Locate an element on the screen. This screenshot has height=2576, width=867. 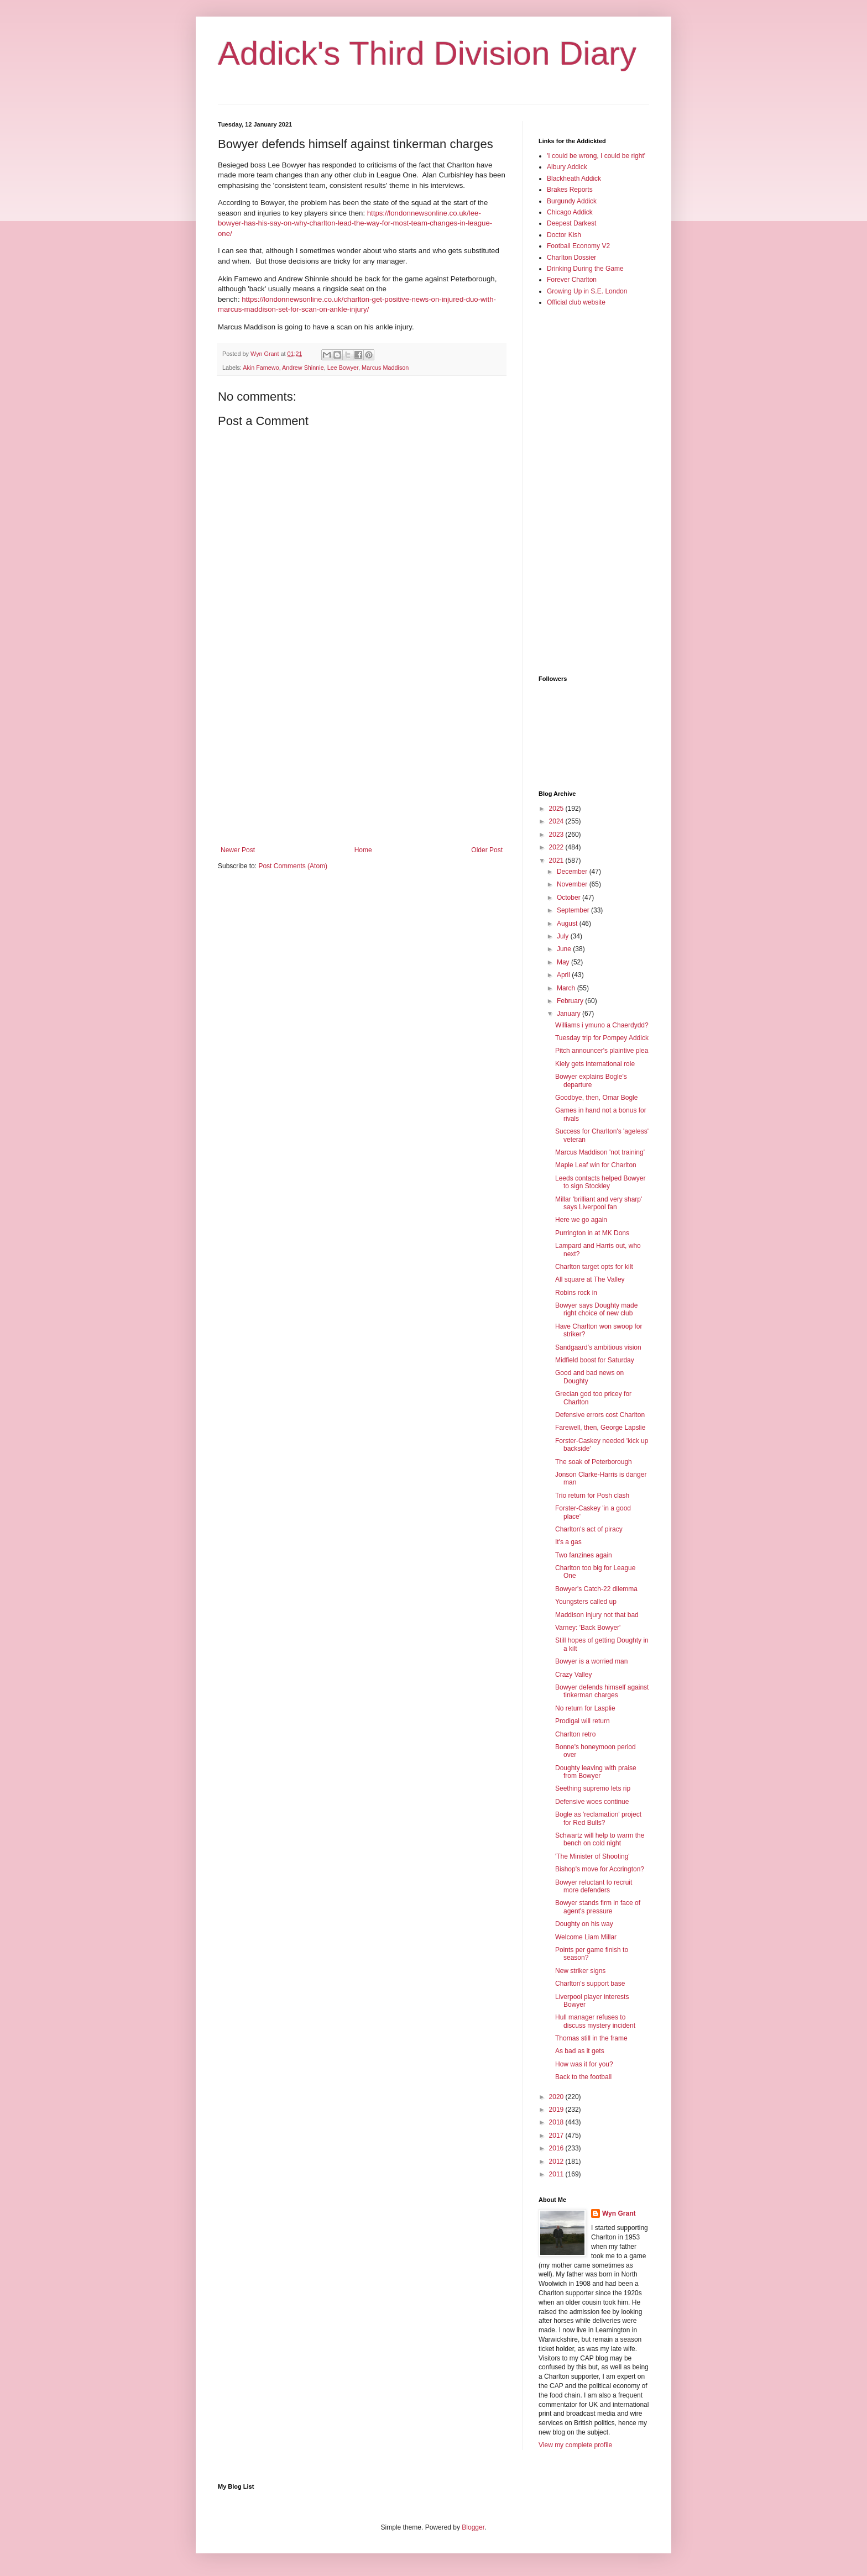
2011 is located at coordinates (557, 2174).